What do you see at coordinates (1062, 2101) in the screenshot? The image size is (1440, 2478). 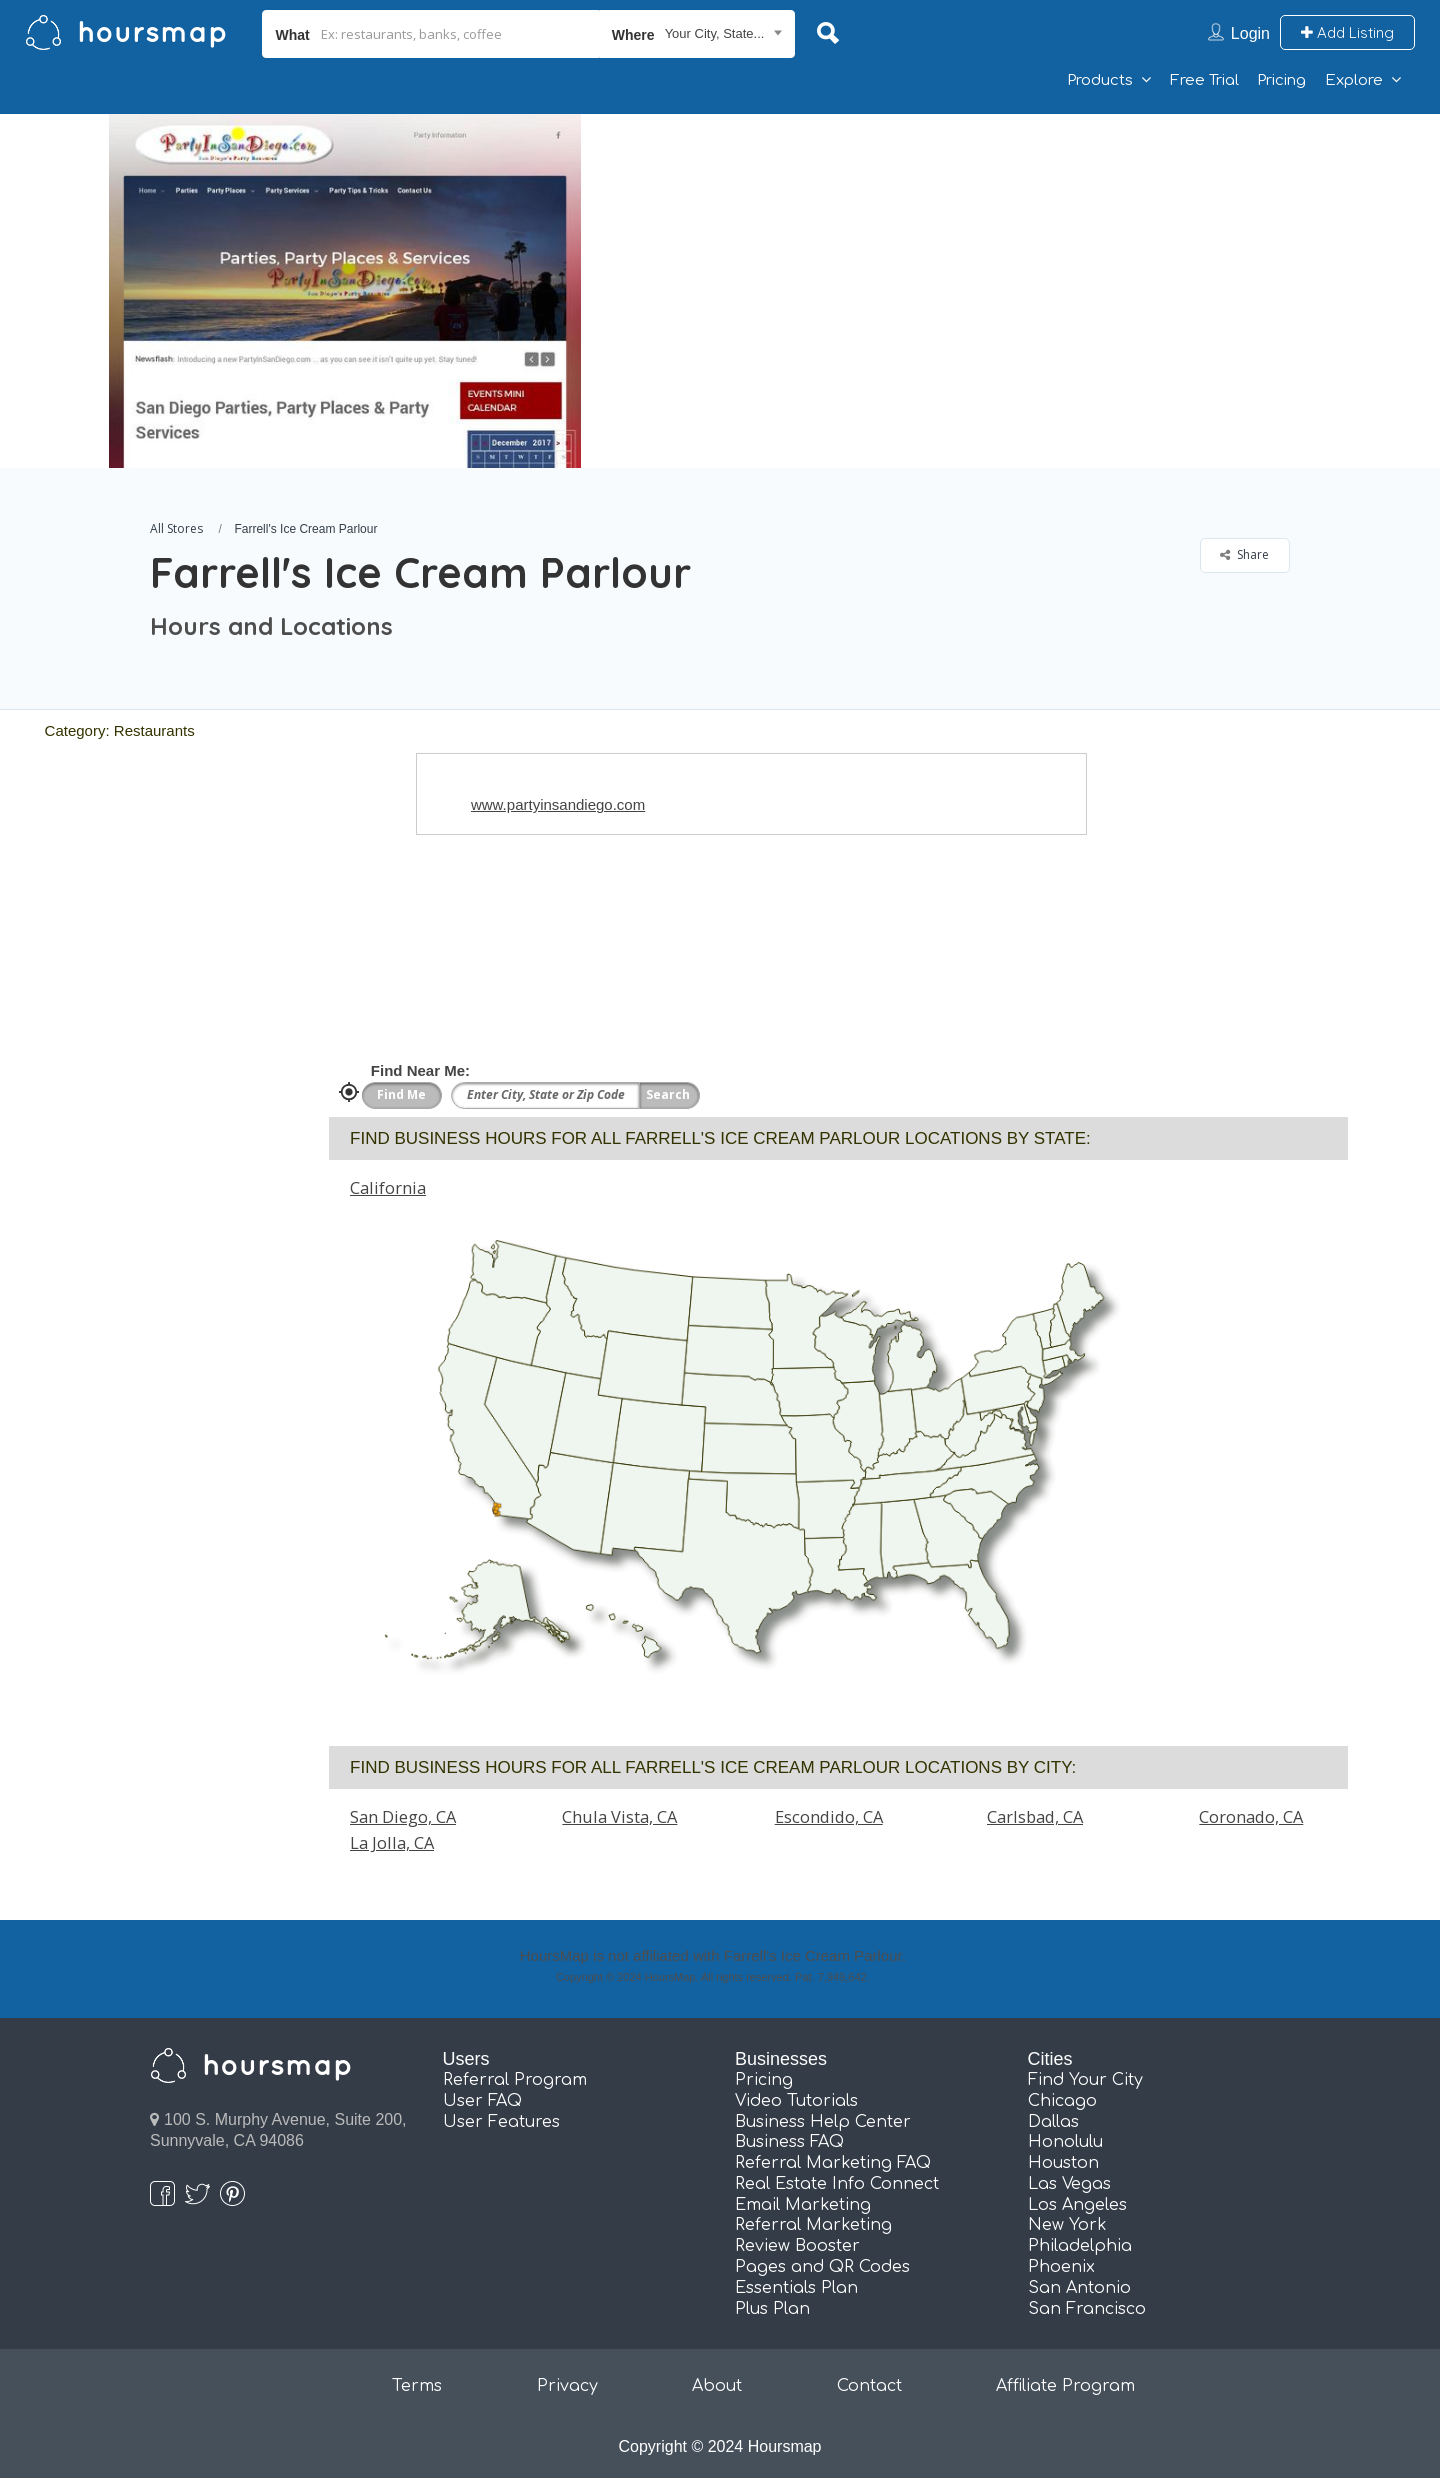 I see `Chicago` at bounding box center [1062, 2101].